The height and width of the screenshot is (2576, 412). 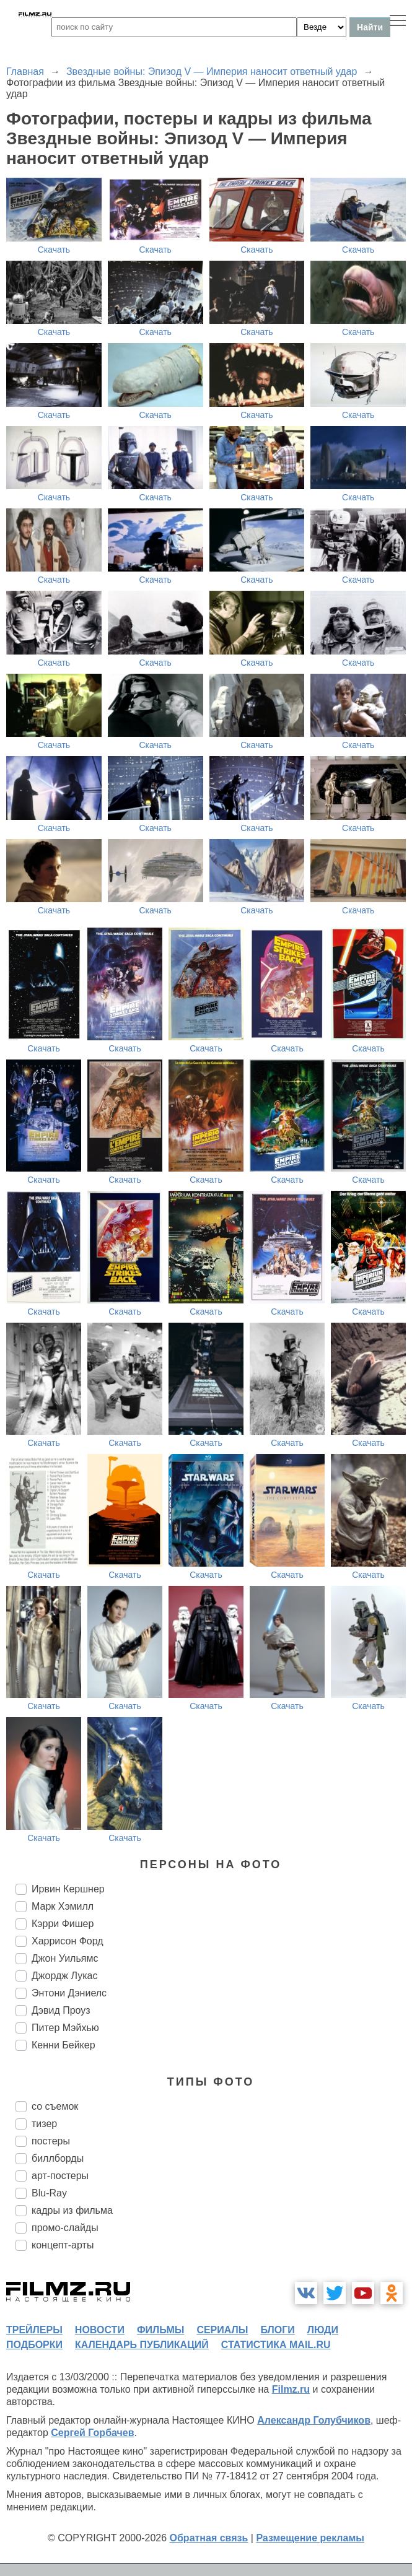 What do you see at coordinates (63, 1906) in the screenshot?
I see `Марк Хэмилл` at bounding box center [63, 1906].